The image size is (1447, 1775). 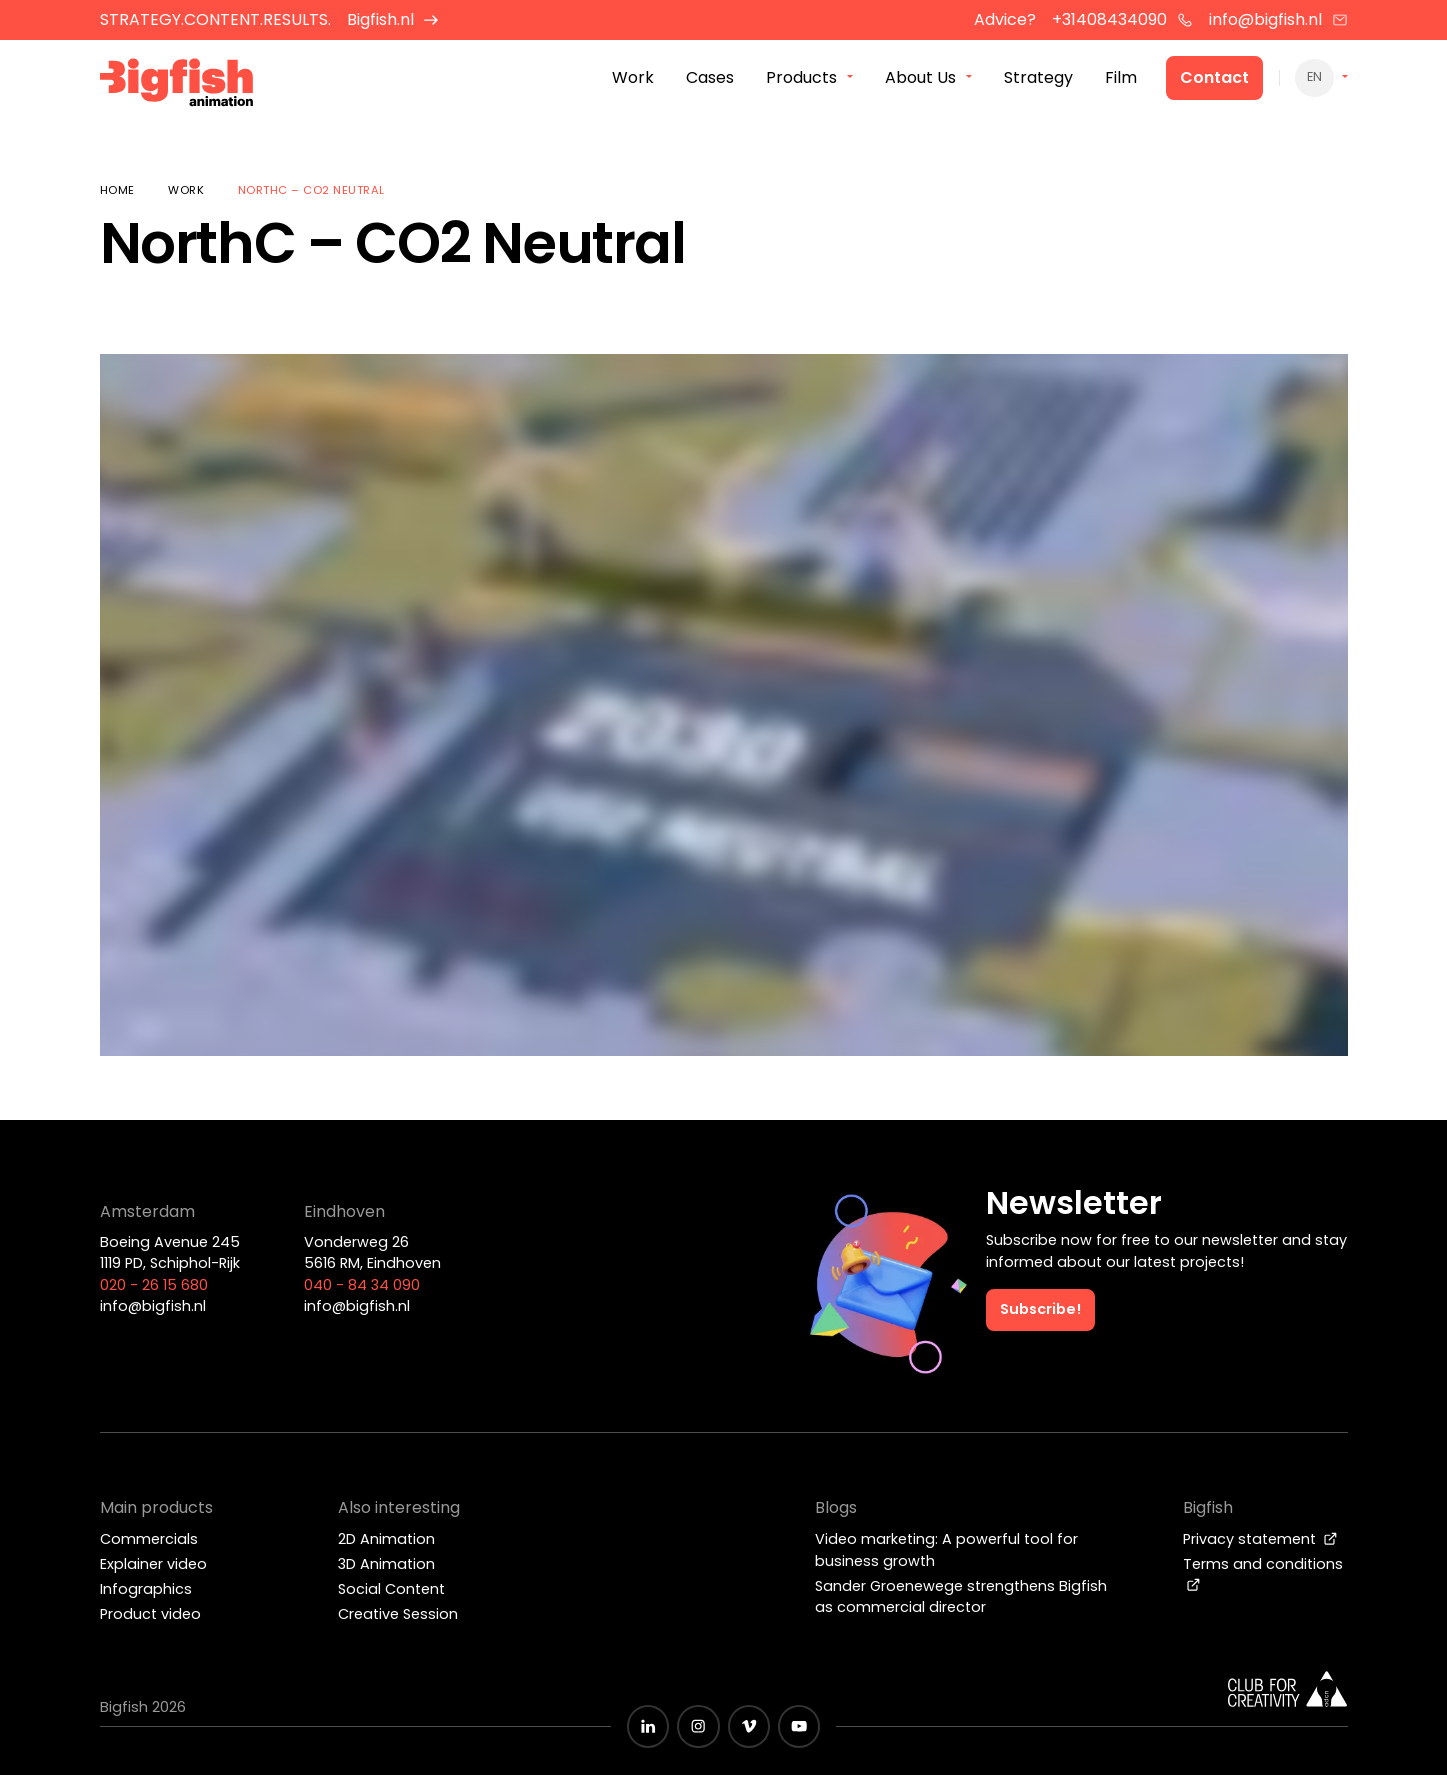 What do you see at coordinates (1038, 78) in the screenshot?
I see `Strategy [menuitem]` at bounding box center [1038, 78].